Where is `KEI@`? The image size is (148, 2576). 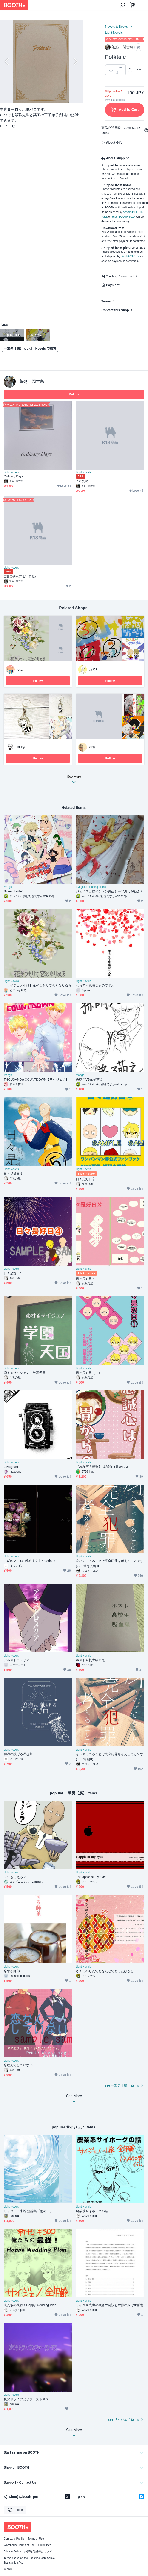 KEI@ is located at coordinates (21, 747).